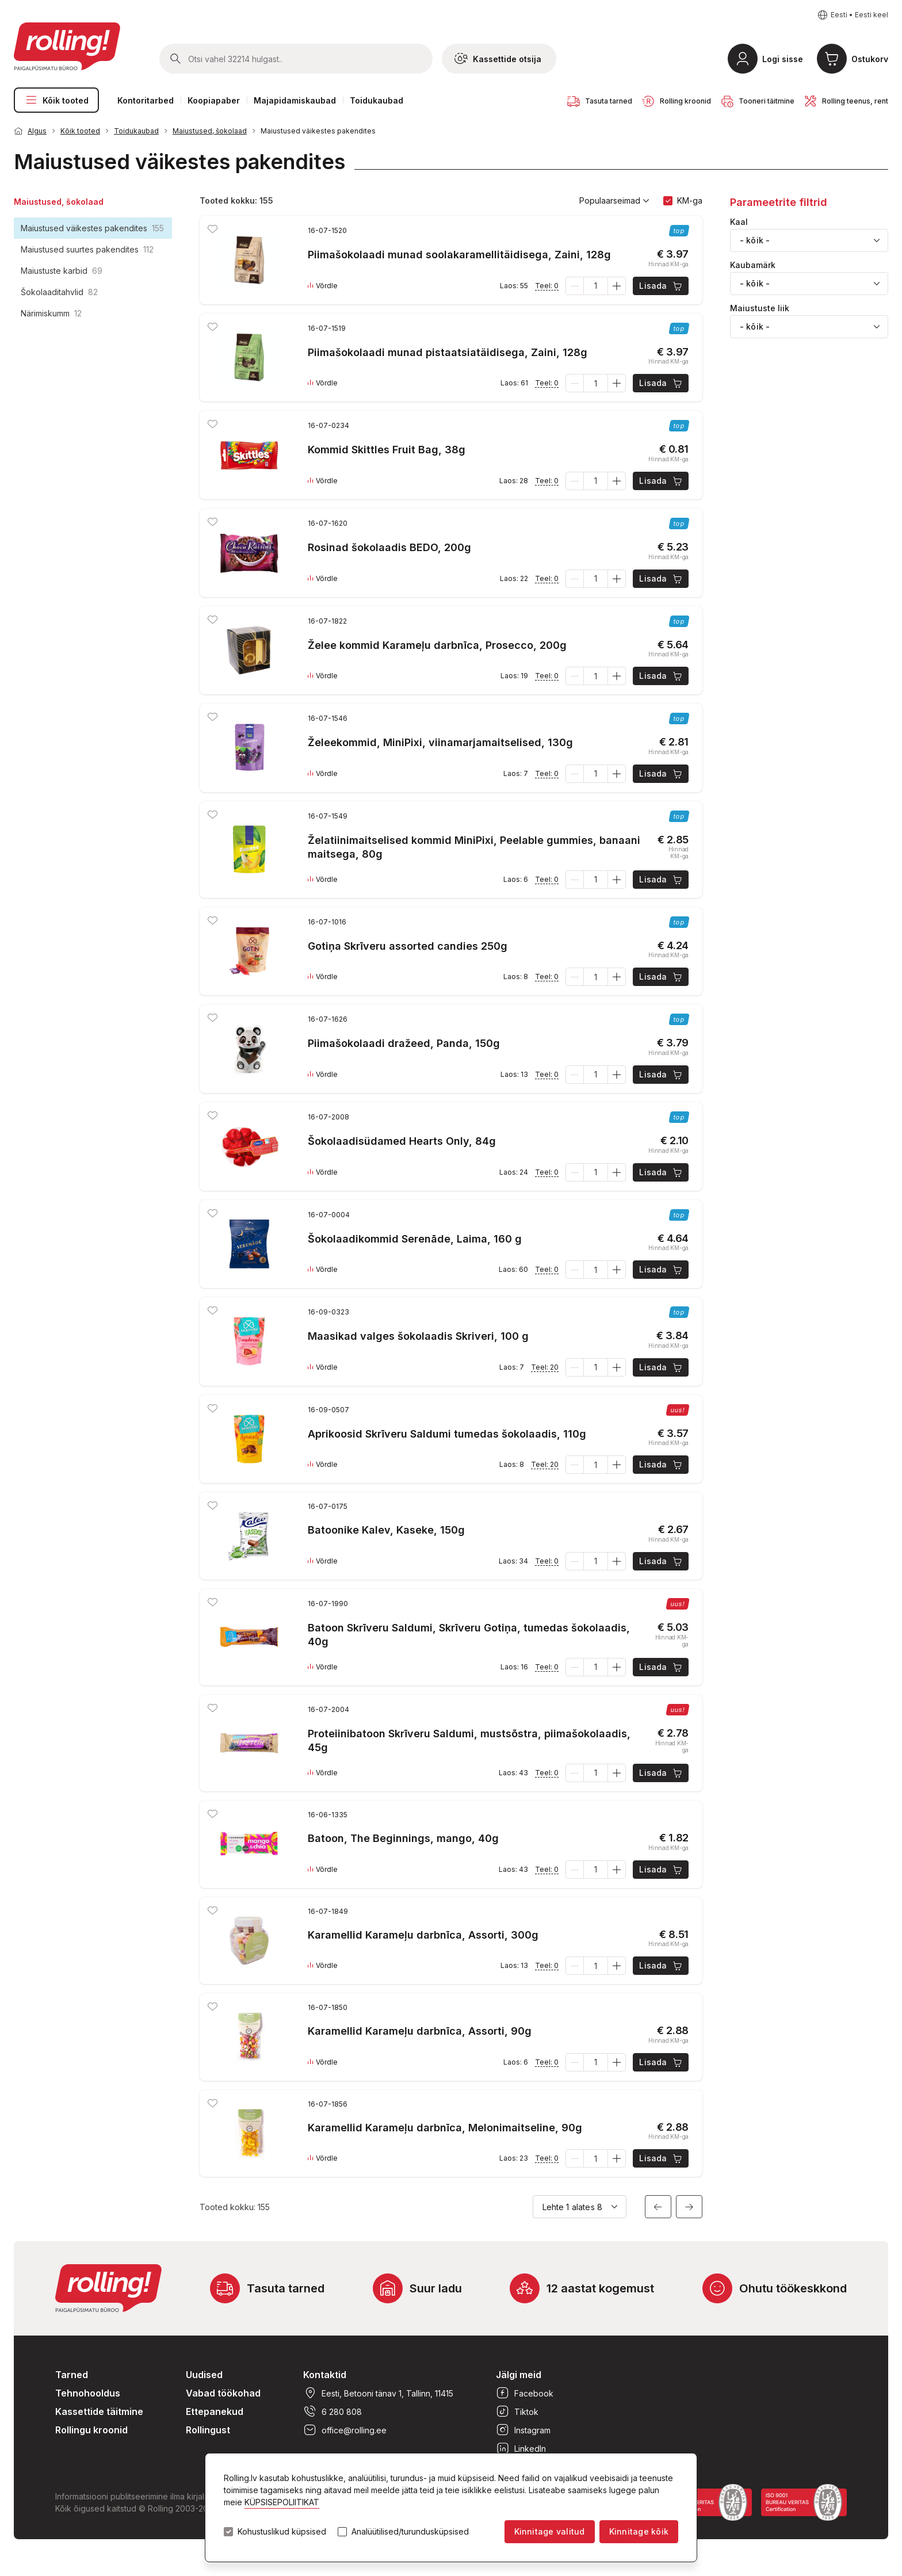  Describe the element at coordinates (281, 2502) in the screenshot. I see `KÜPSISEPOLIITIKAT` at that location.